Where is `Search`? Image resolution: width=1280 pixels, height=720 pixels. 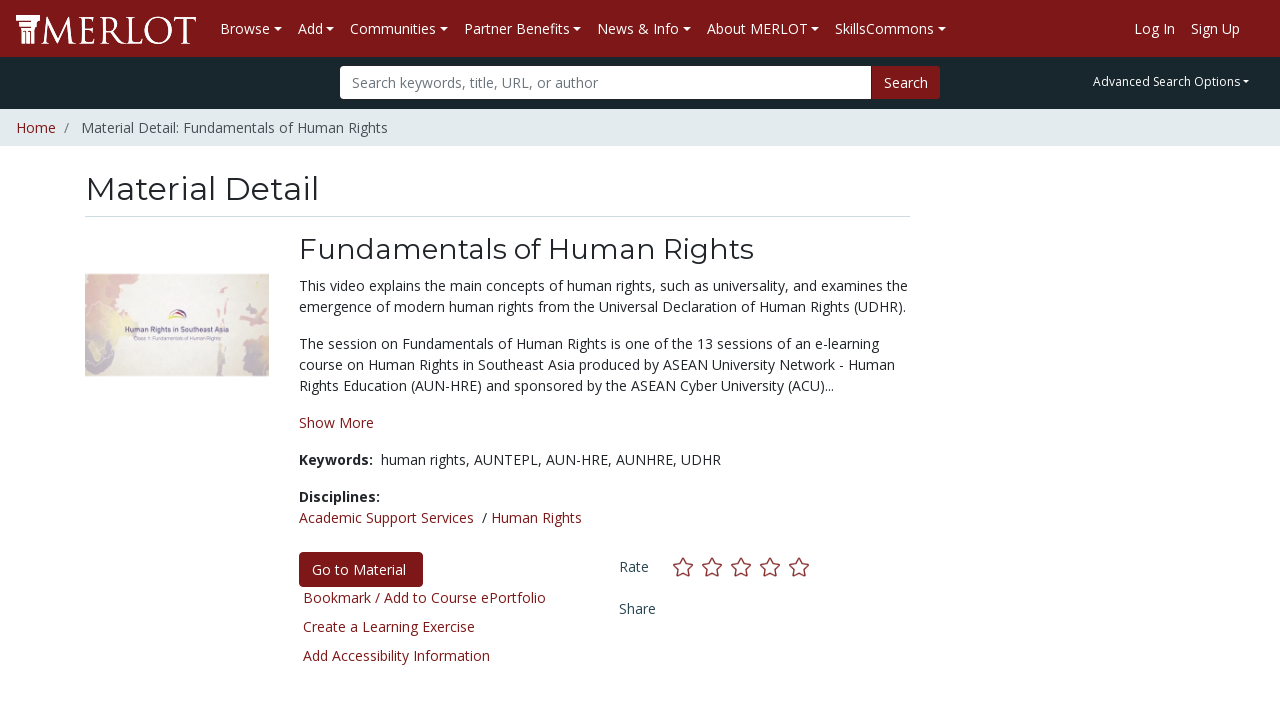
Search is located at coordinates (906, 82).